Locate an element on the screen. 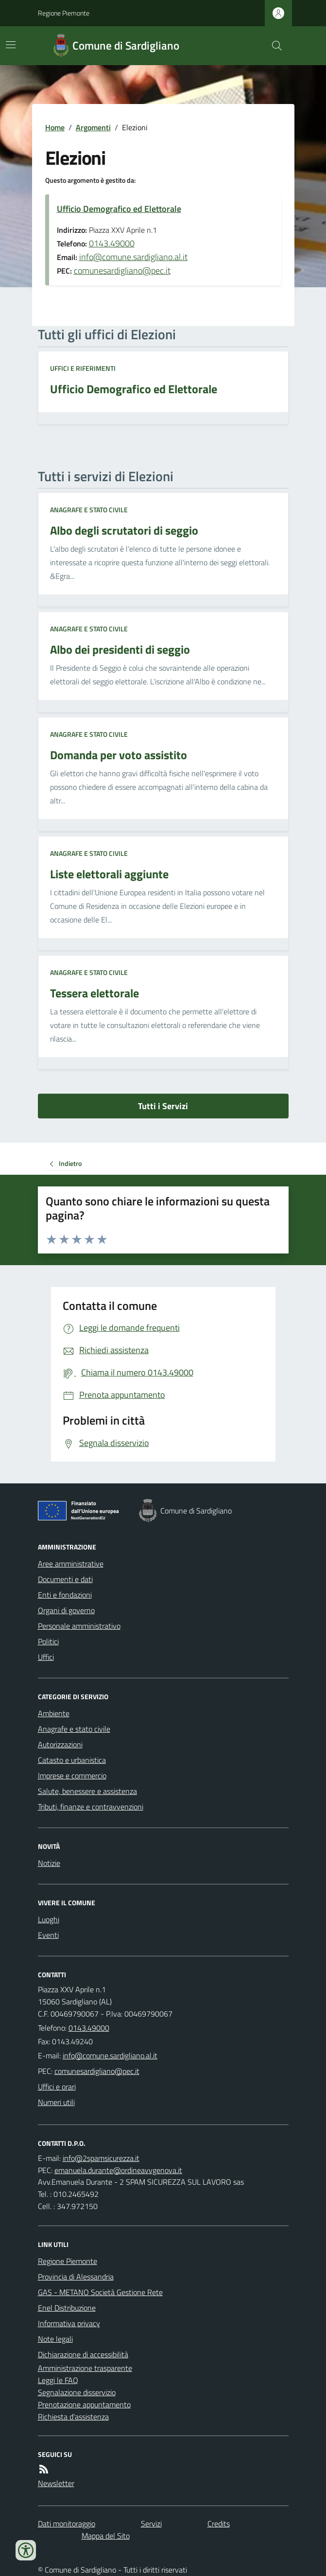 The width and height of the screenshot is (326, 2576). Aree amministrative is located at coordinates (70, 1563).